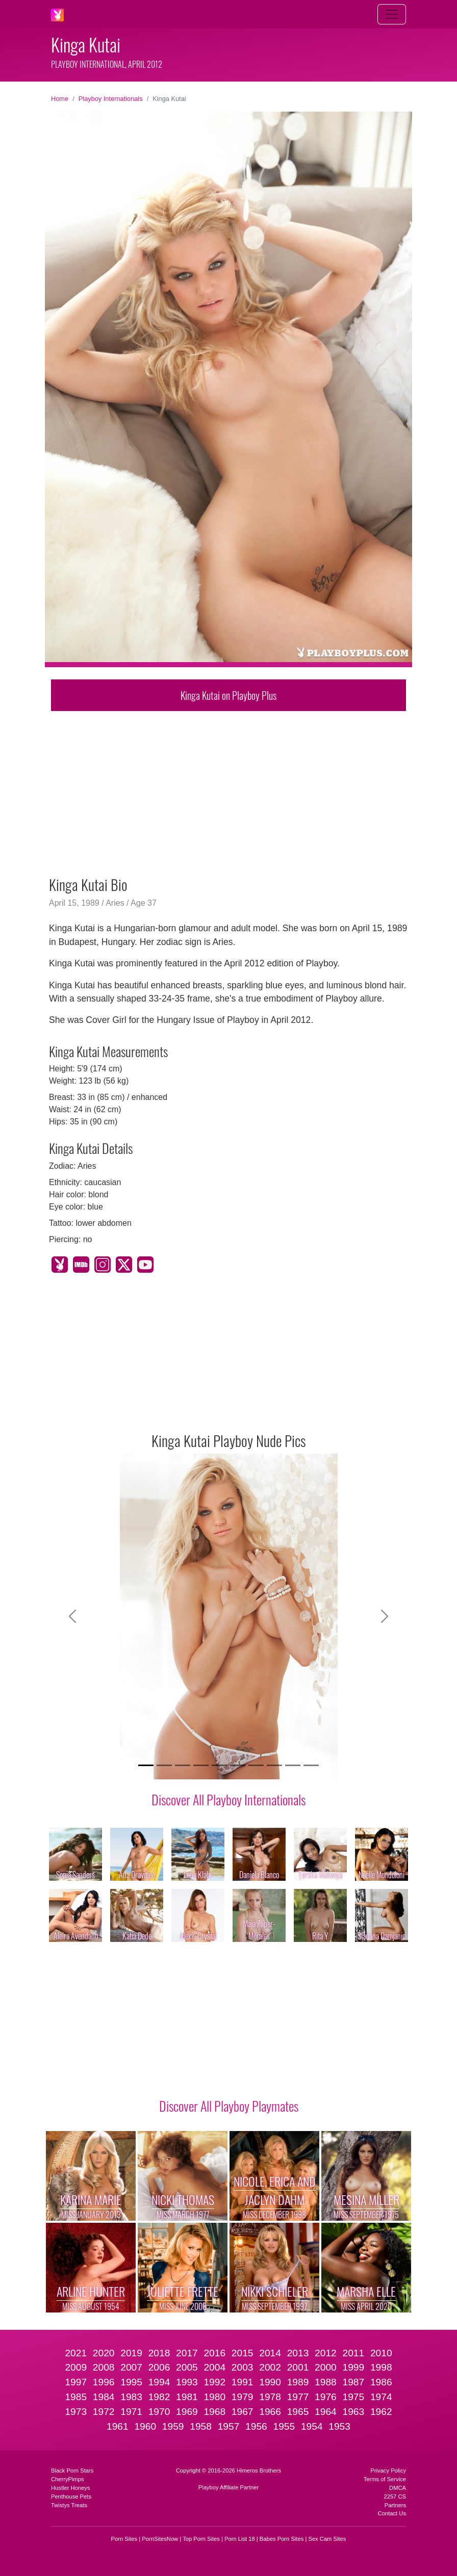 The image size is (457, 2576). I want to click on Home, so click(59, 98).